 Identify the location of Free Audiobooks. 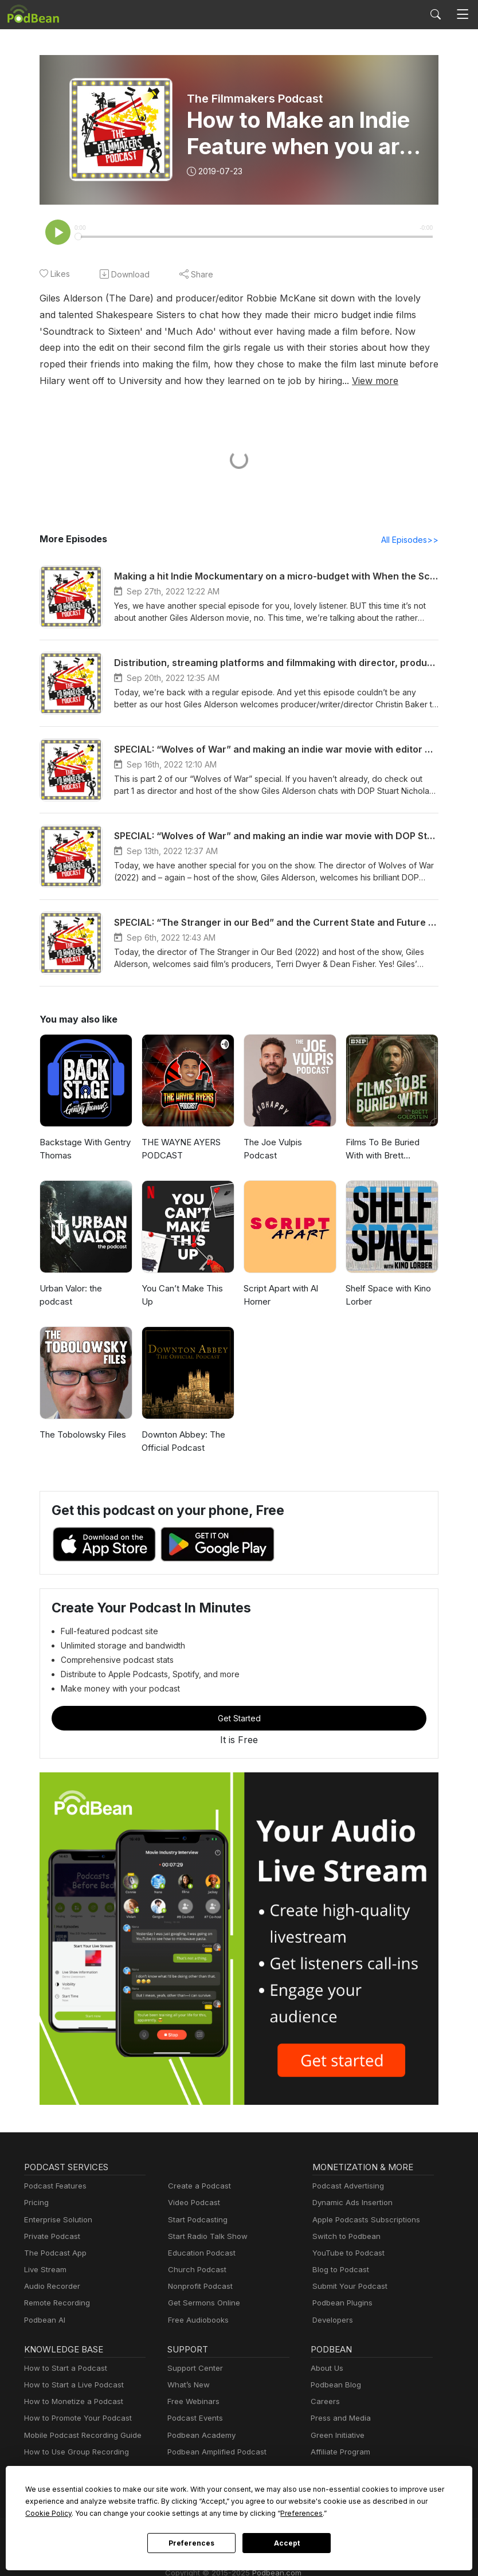
(196, 2321).